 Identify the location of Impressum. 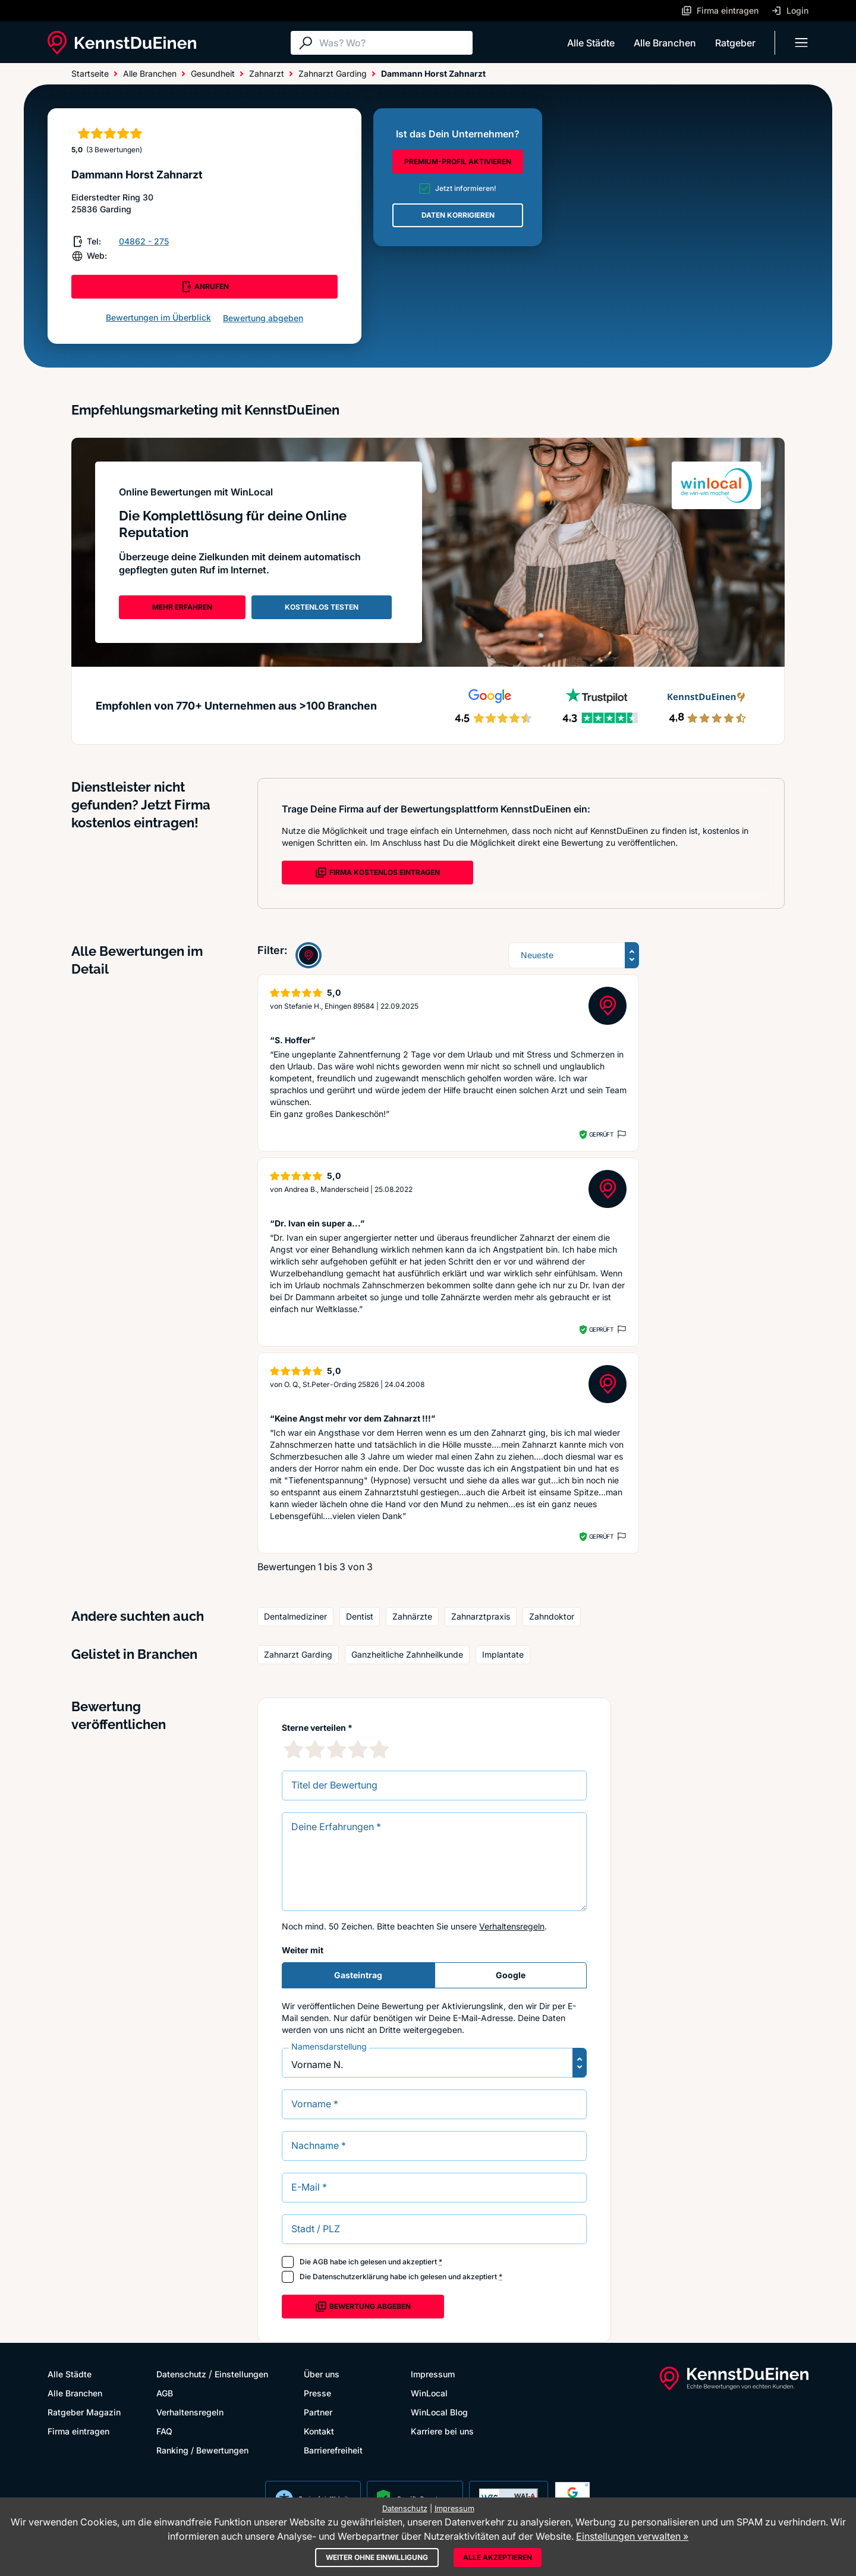
(433, 2374).